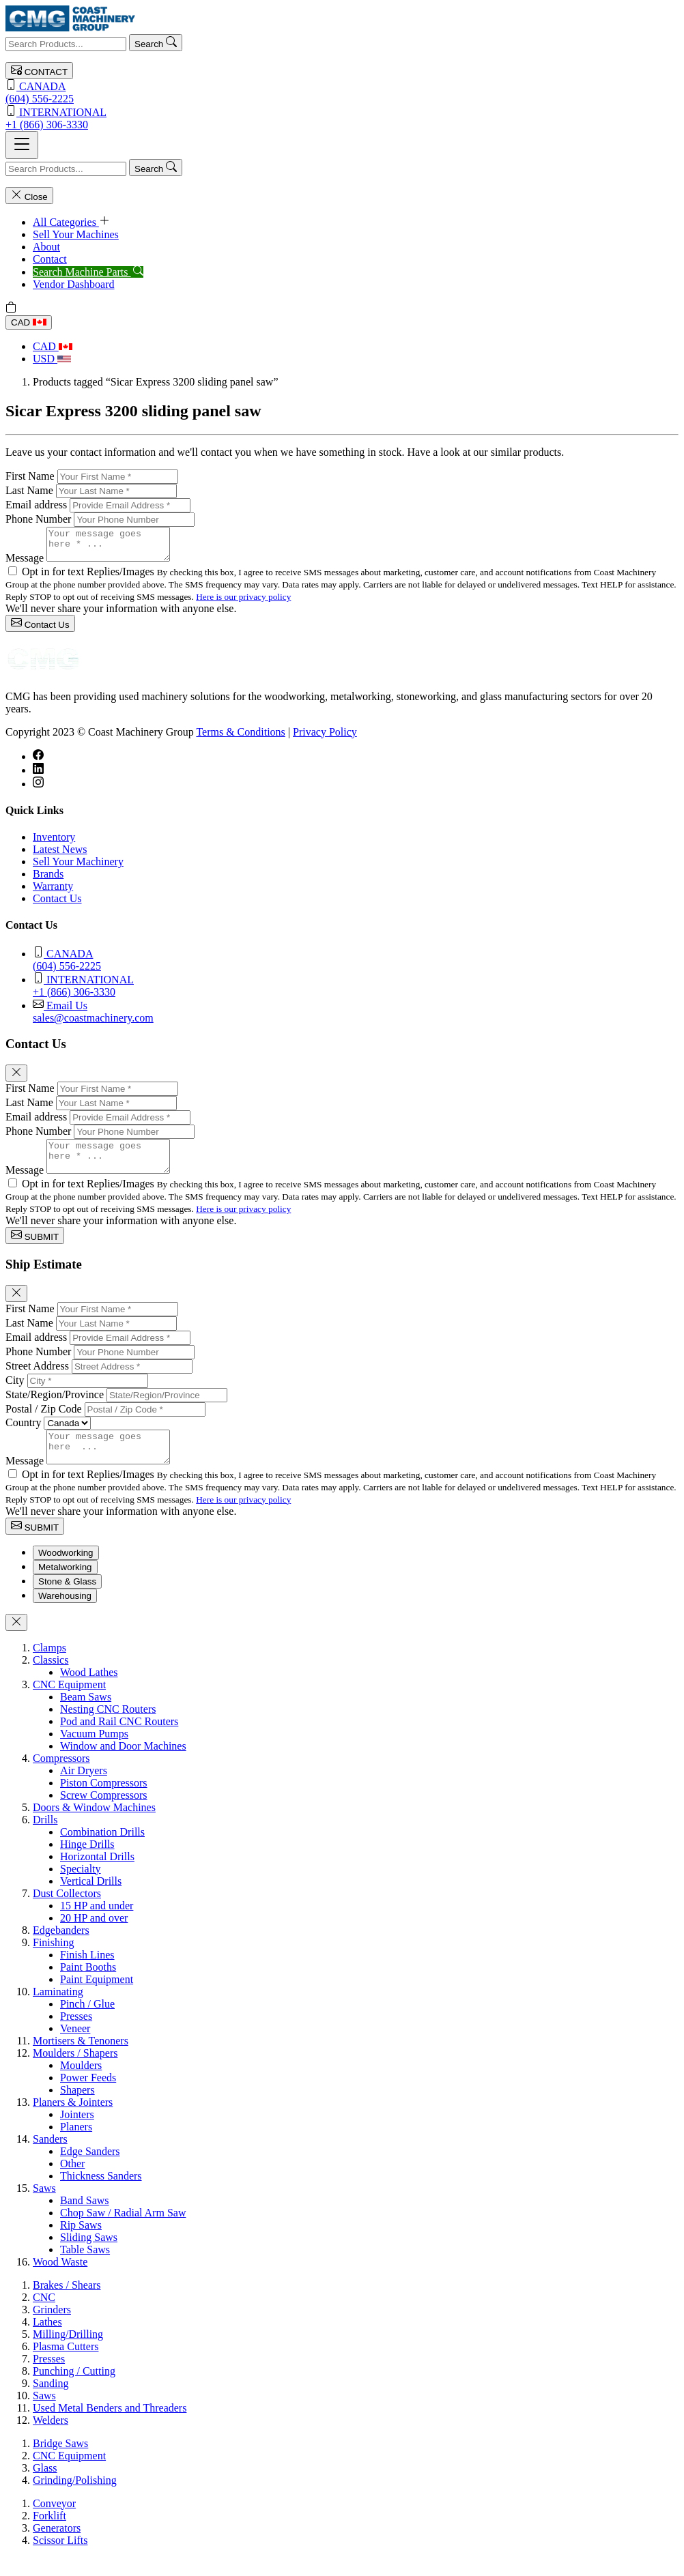 This screenshot has height=2576, width=684. Describe the element at coordinates (61, 1776) in the screenshot. I see `Compressors` at that location.